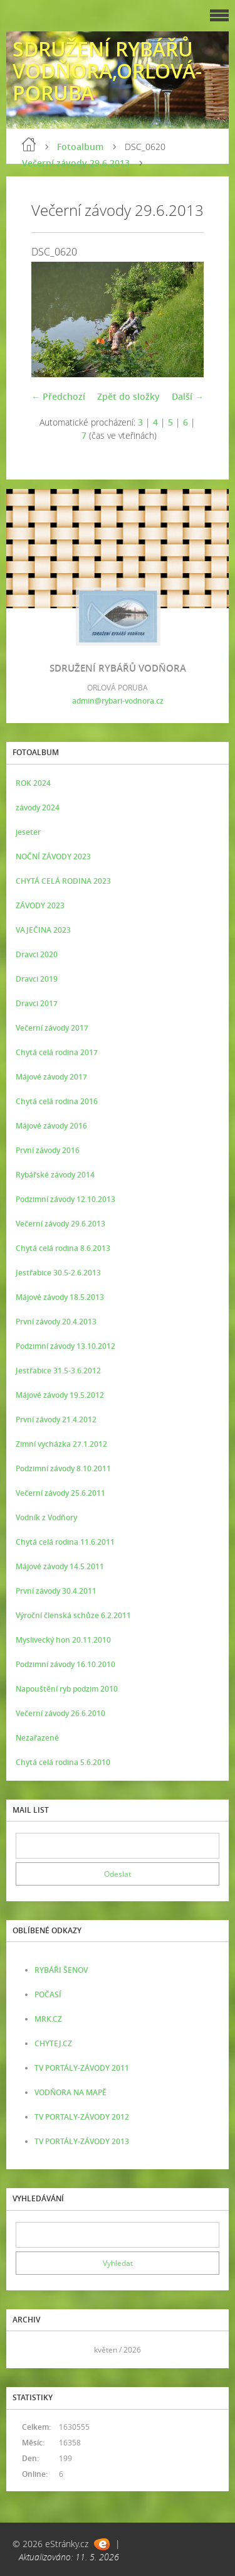 The height and width of the screenshot is (2576, 235). What do you see at coordinates (58, 1370) in the screenshot?
I see `Jestřabice 31.5-3.6.2012` at bounding box center [58, 1370].